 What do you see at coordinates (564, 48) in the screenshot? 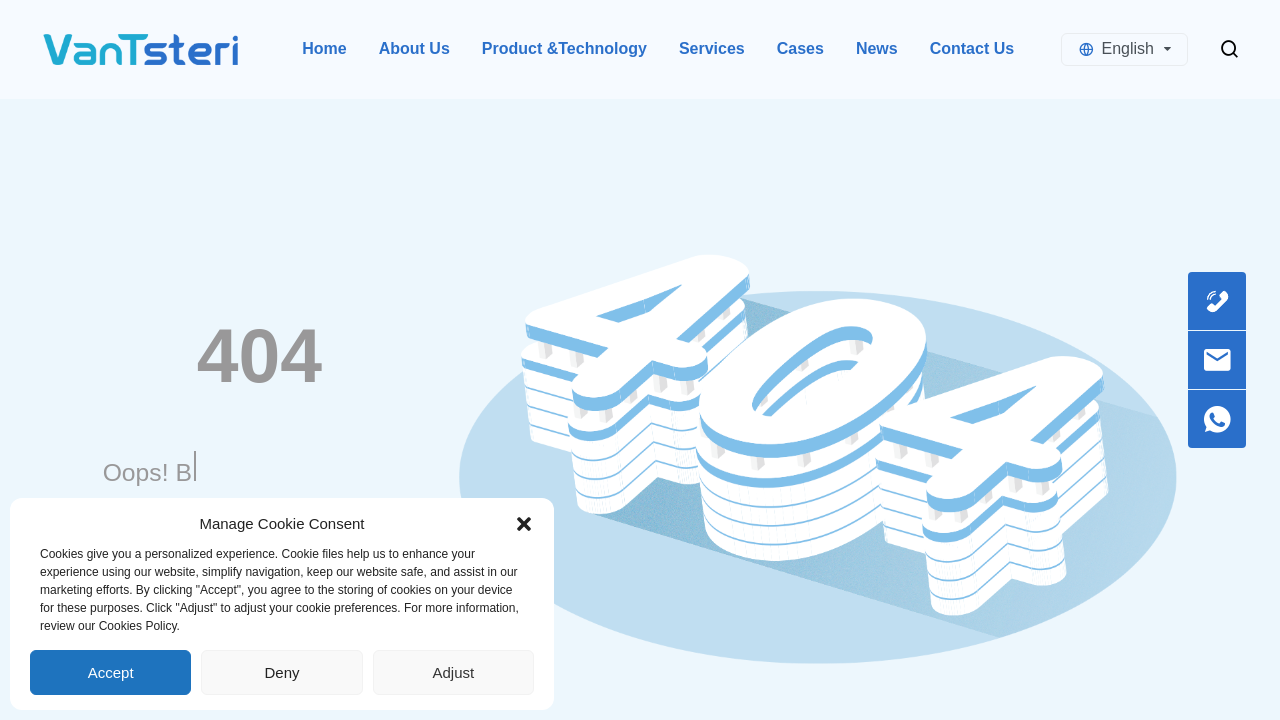
I see `Product &Technology` at bounding box center [564, 48].